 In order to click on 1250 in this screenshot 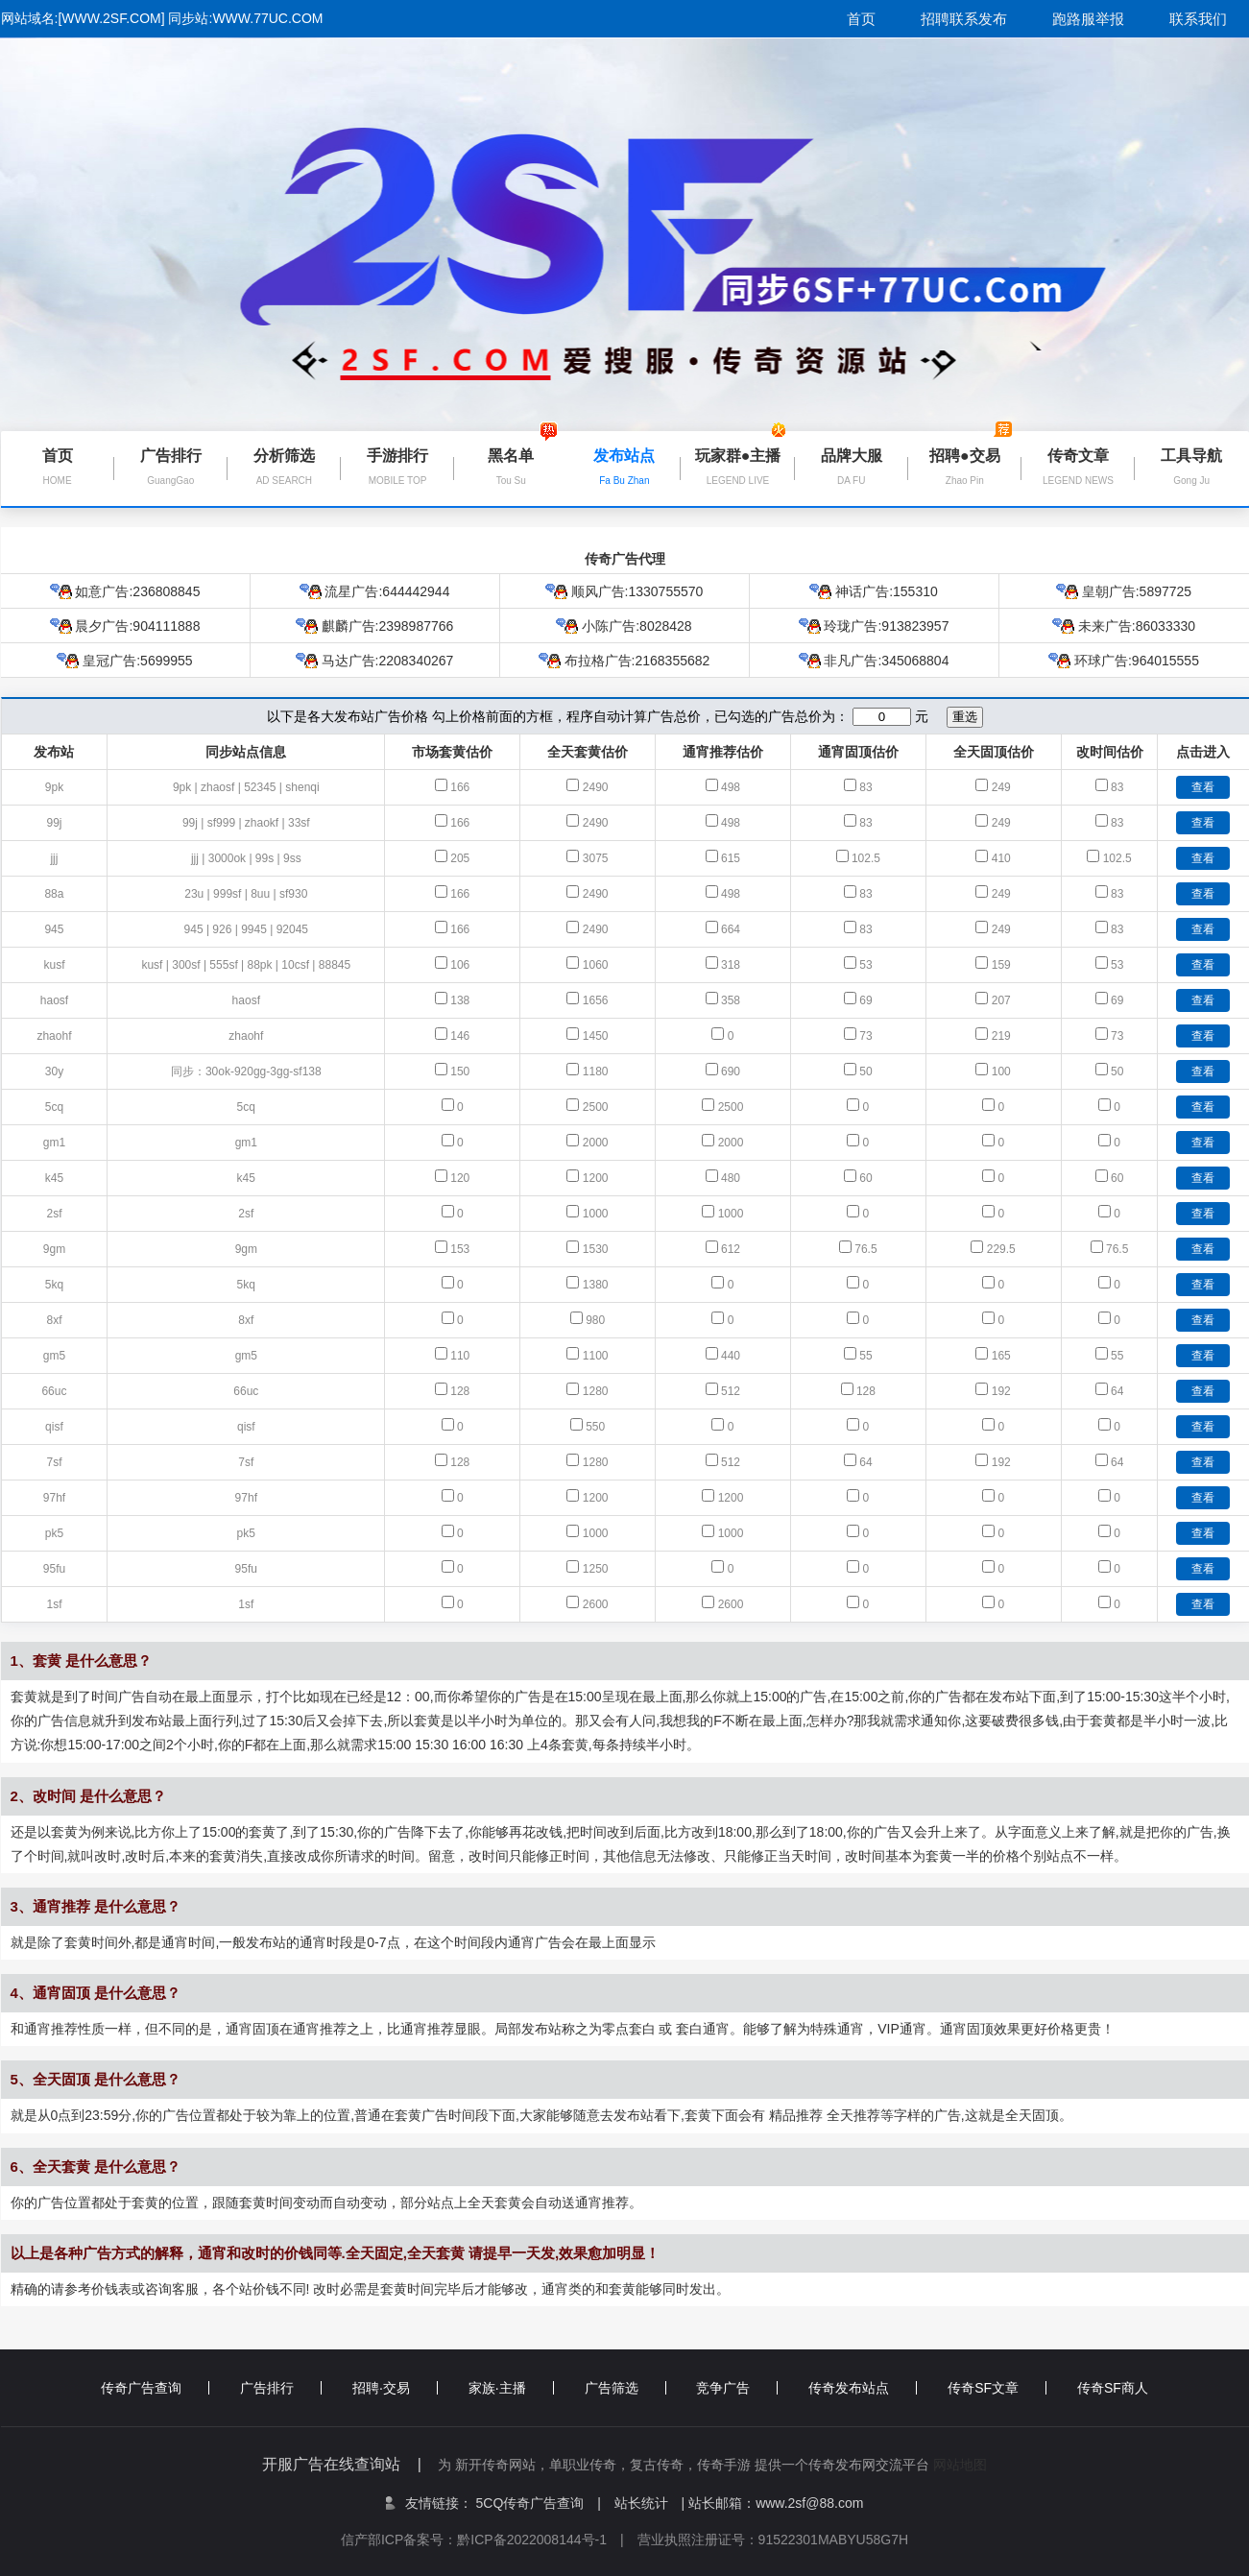, I will do `click(596, 1569)`.